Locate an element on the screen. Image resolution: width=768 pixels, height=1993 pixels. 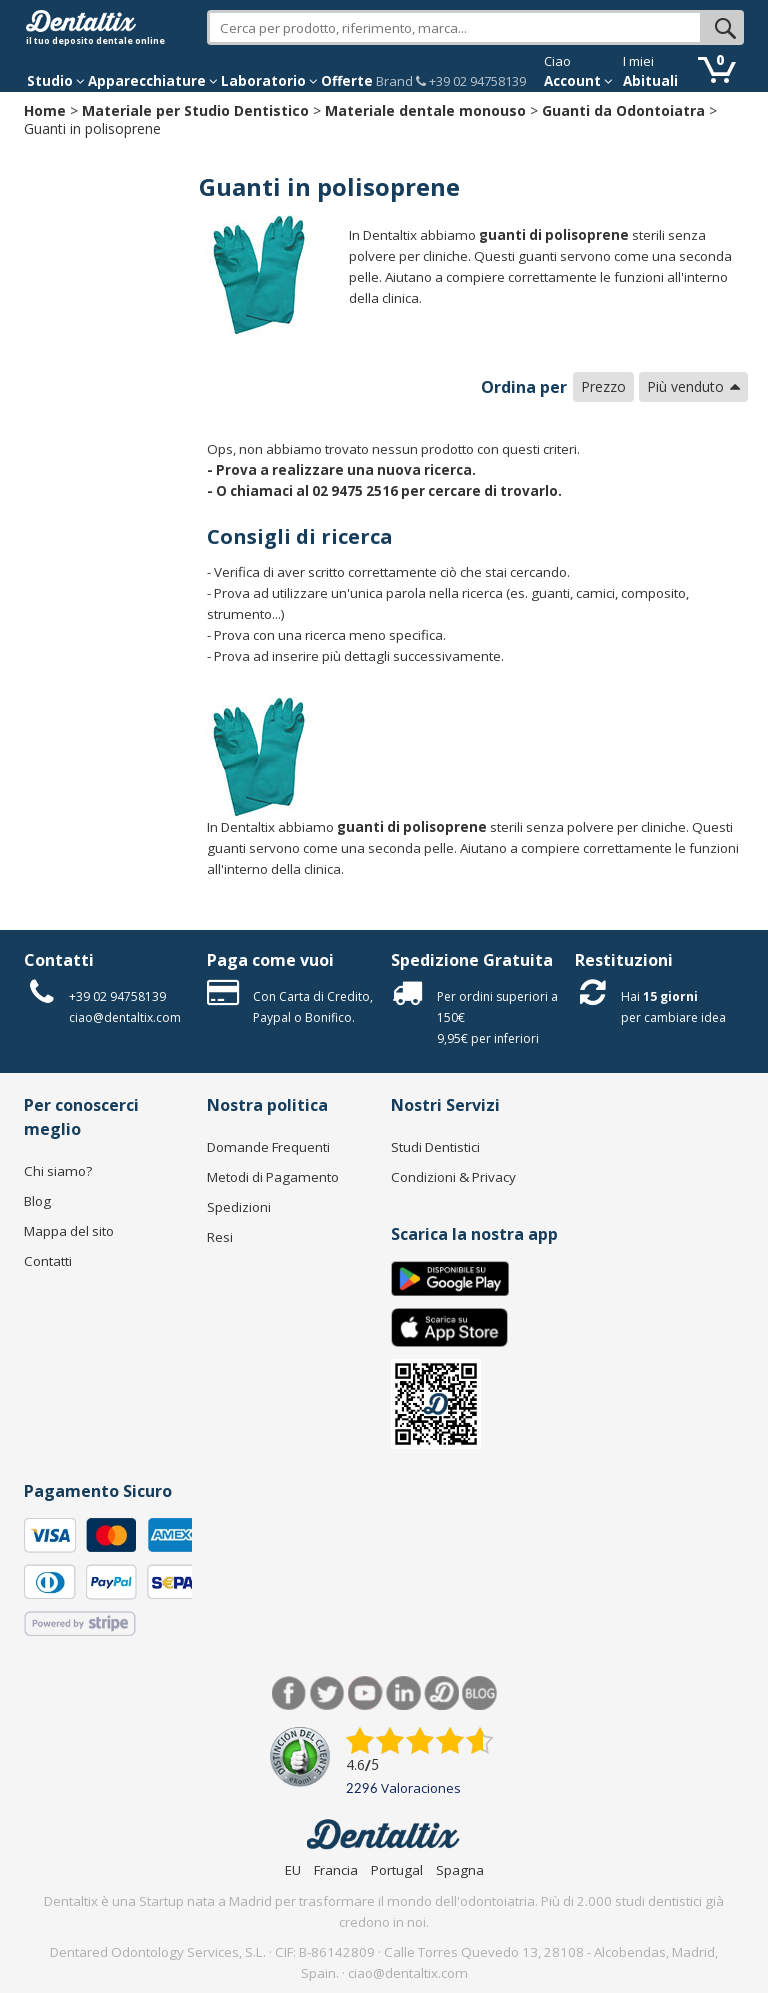
Materiale per Studio Dentistico is located at coordinates (195, 110).